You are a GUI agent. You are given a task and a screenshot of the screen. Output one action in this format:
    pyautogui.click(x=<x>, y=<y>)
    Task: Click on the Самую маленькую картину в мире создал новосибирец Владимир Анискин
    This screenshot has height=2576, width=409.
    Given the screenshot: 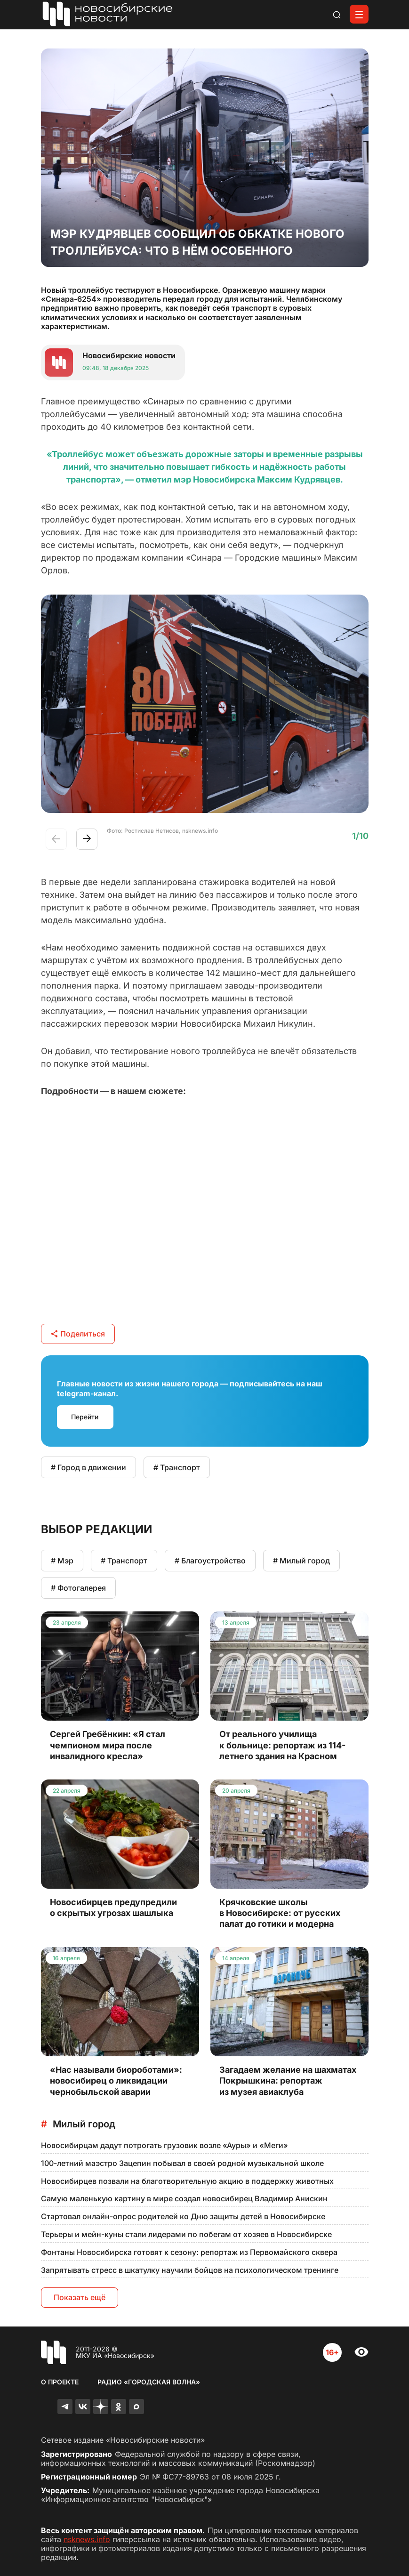 What is the action you would take?
    pyautogui.click(x=184, y=2198)
    